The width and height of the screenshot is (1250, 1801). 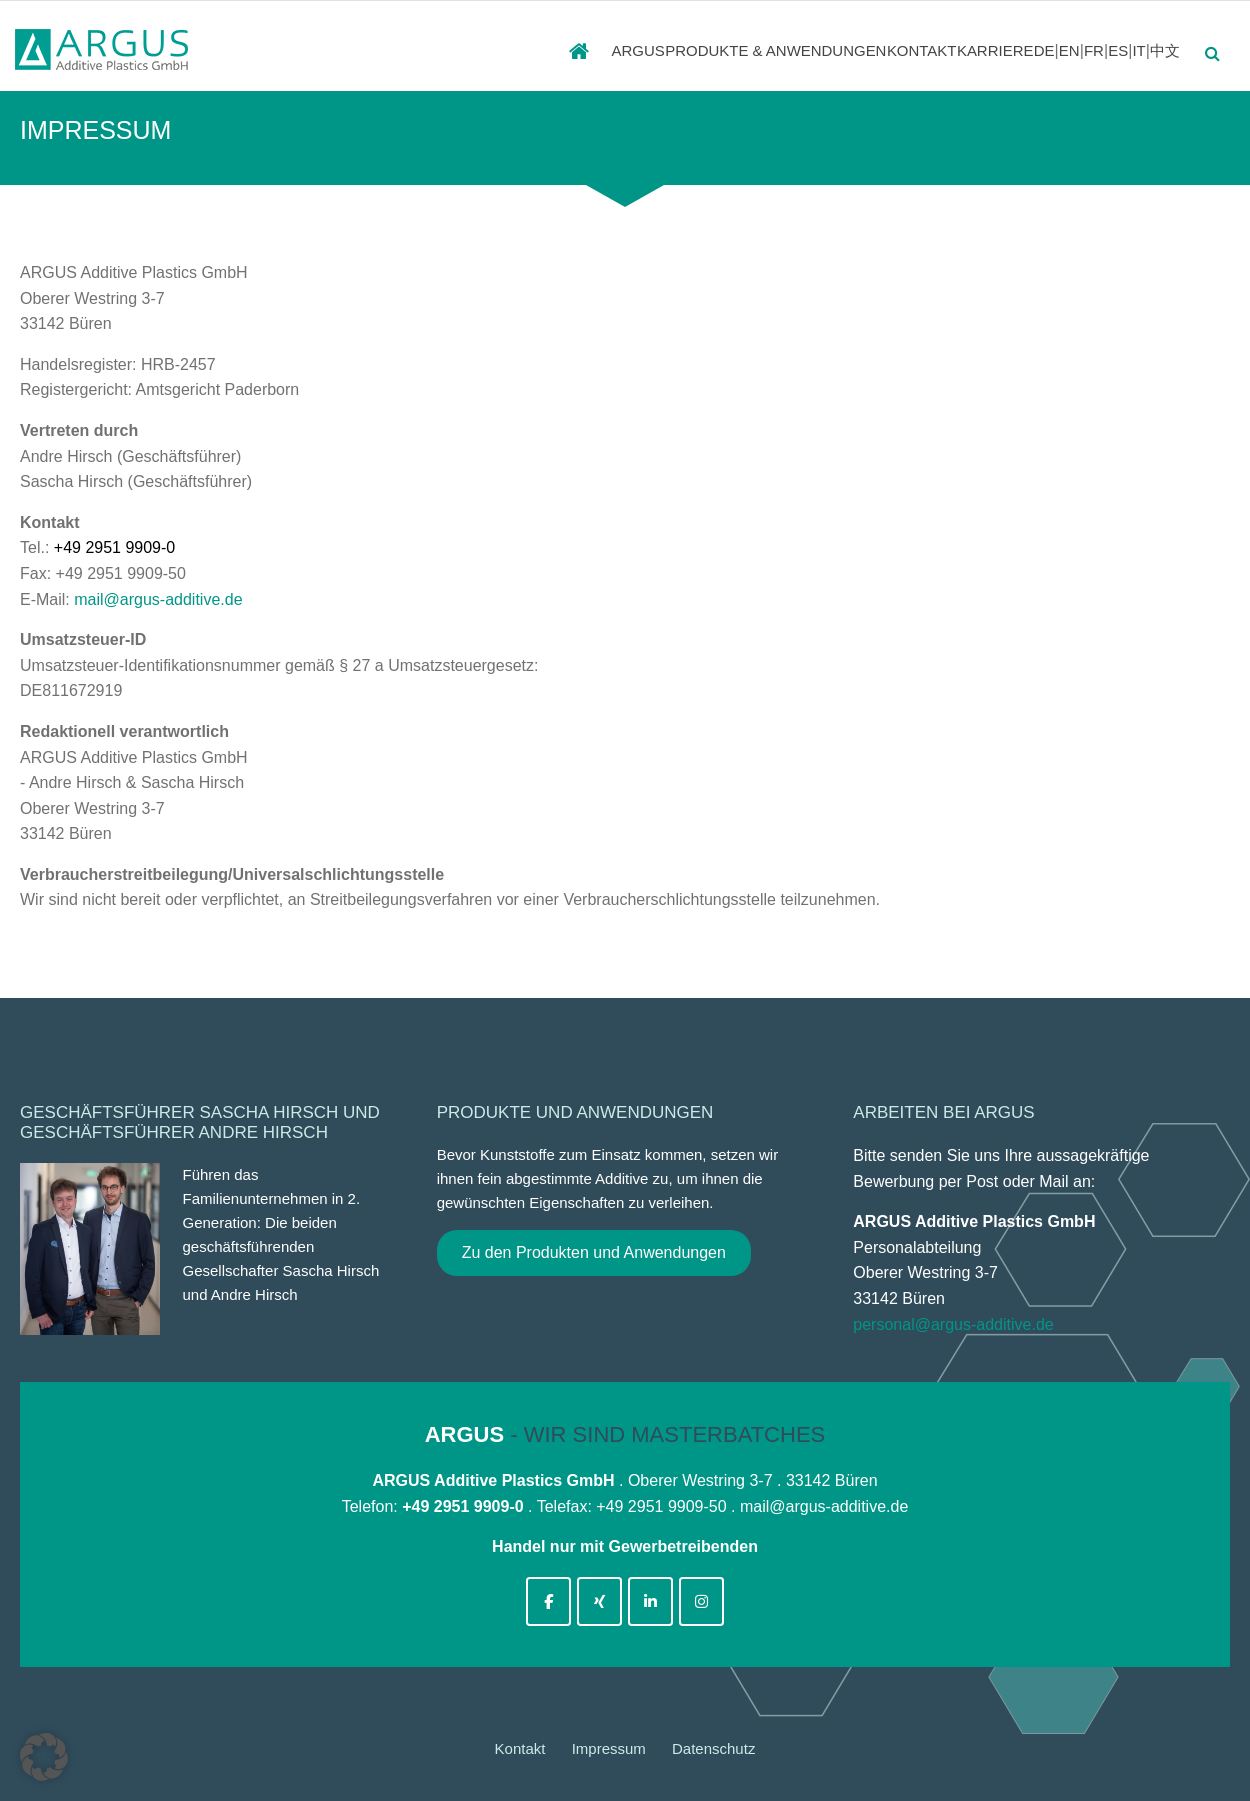 I want to click on 中文, so click(x=1166, y=51).